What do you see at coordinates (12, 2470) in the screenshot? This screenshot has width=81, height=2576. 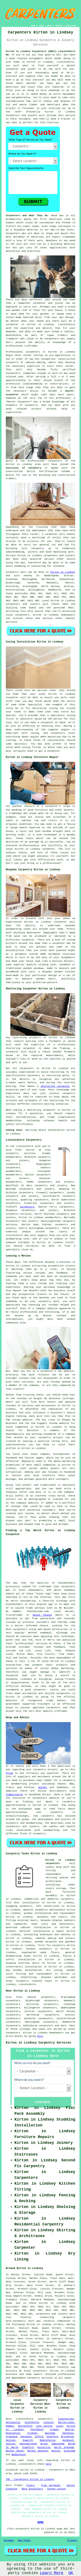 I see `Carpenter` at bounding box center [12, 2470].